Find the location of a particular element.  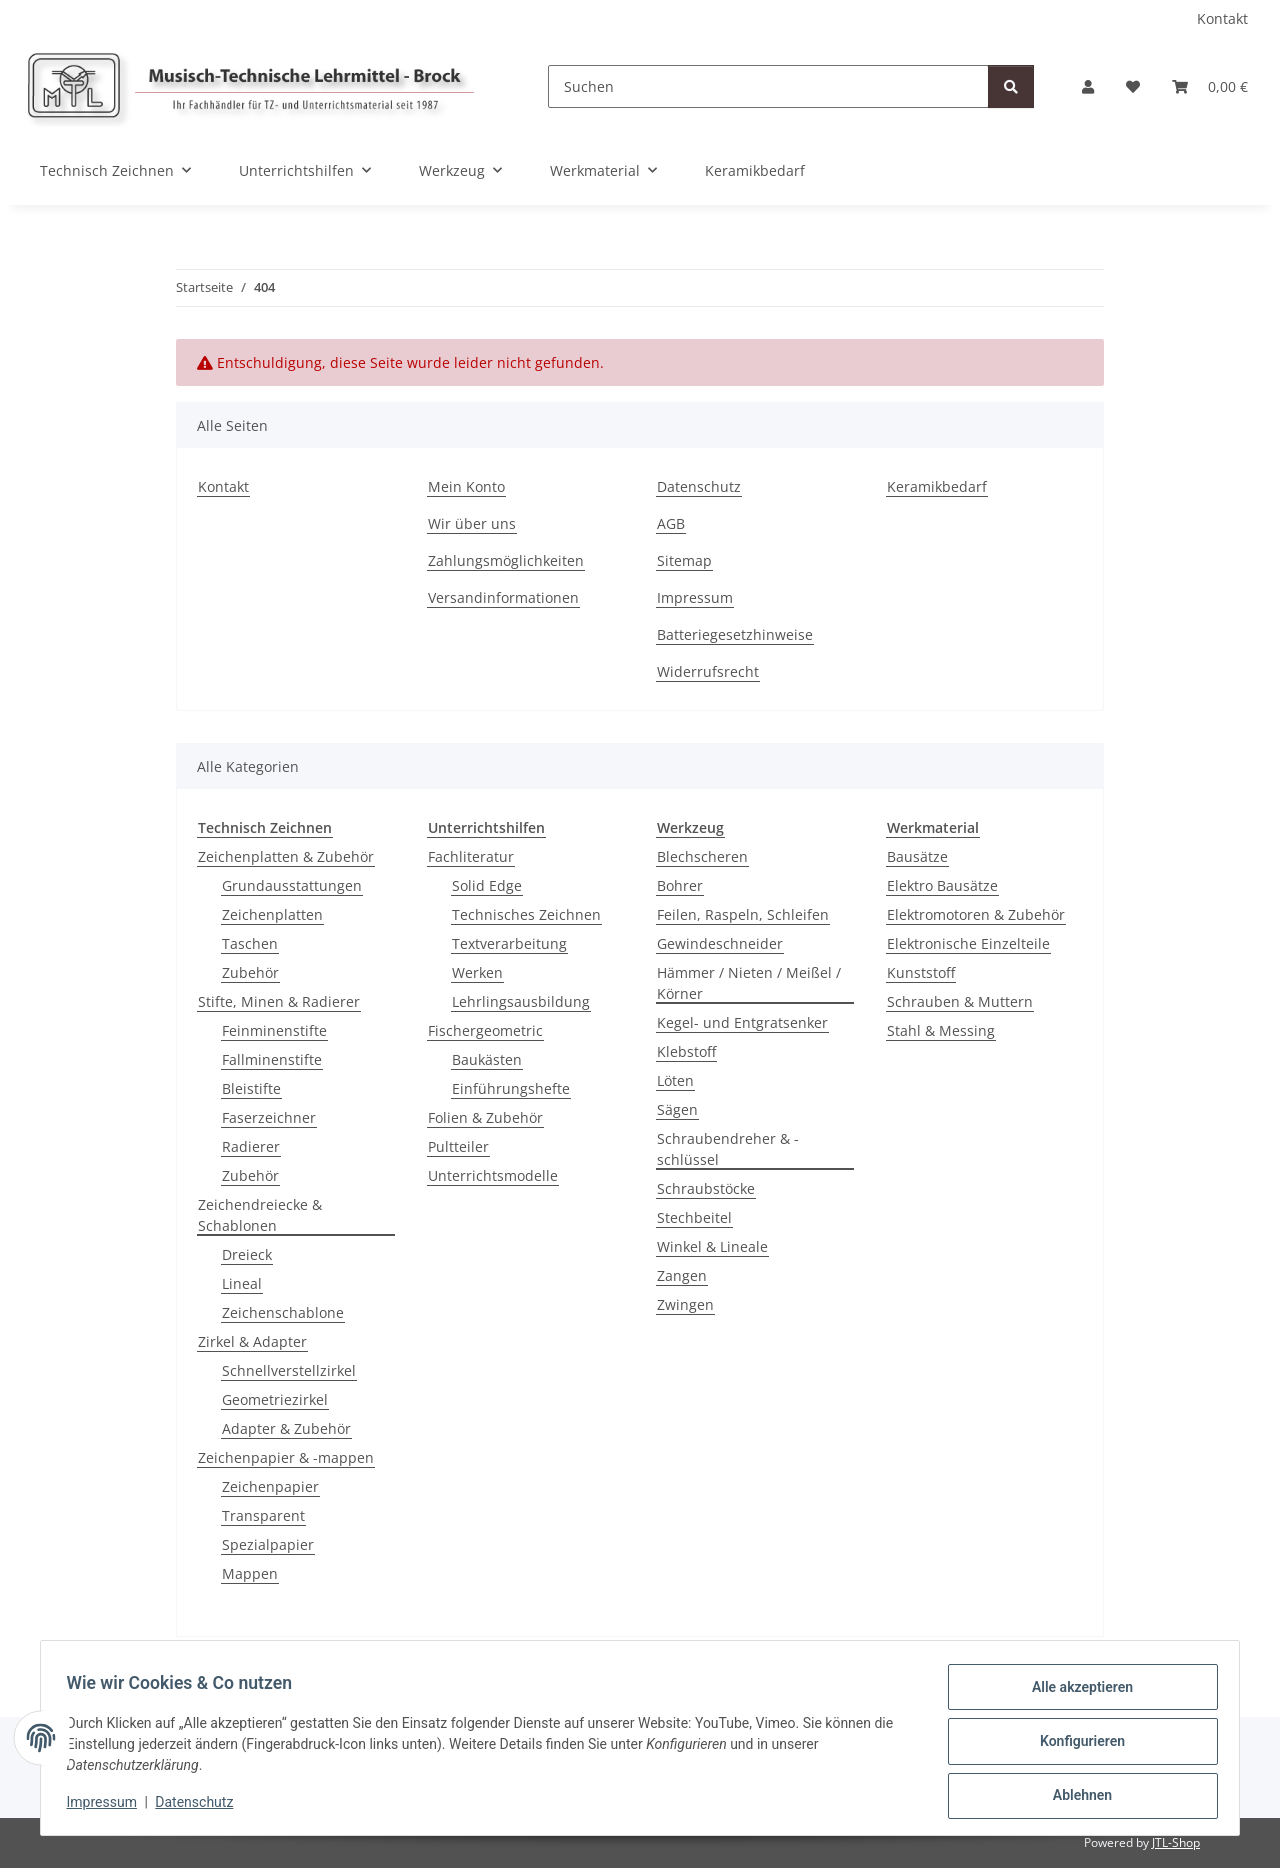

Lineal is located at coordinates (242, 1283).